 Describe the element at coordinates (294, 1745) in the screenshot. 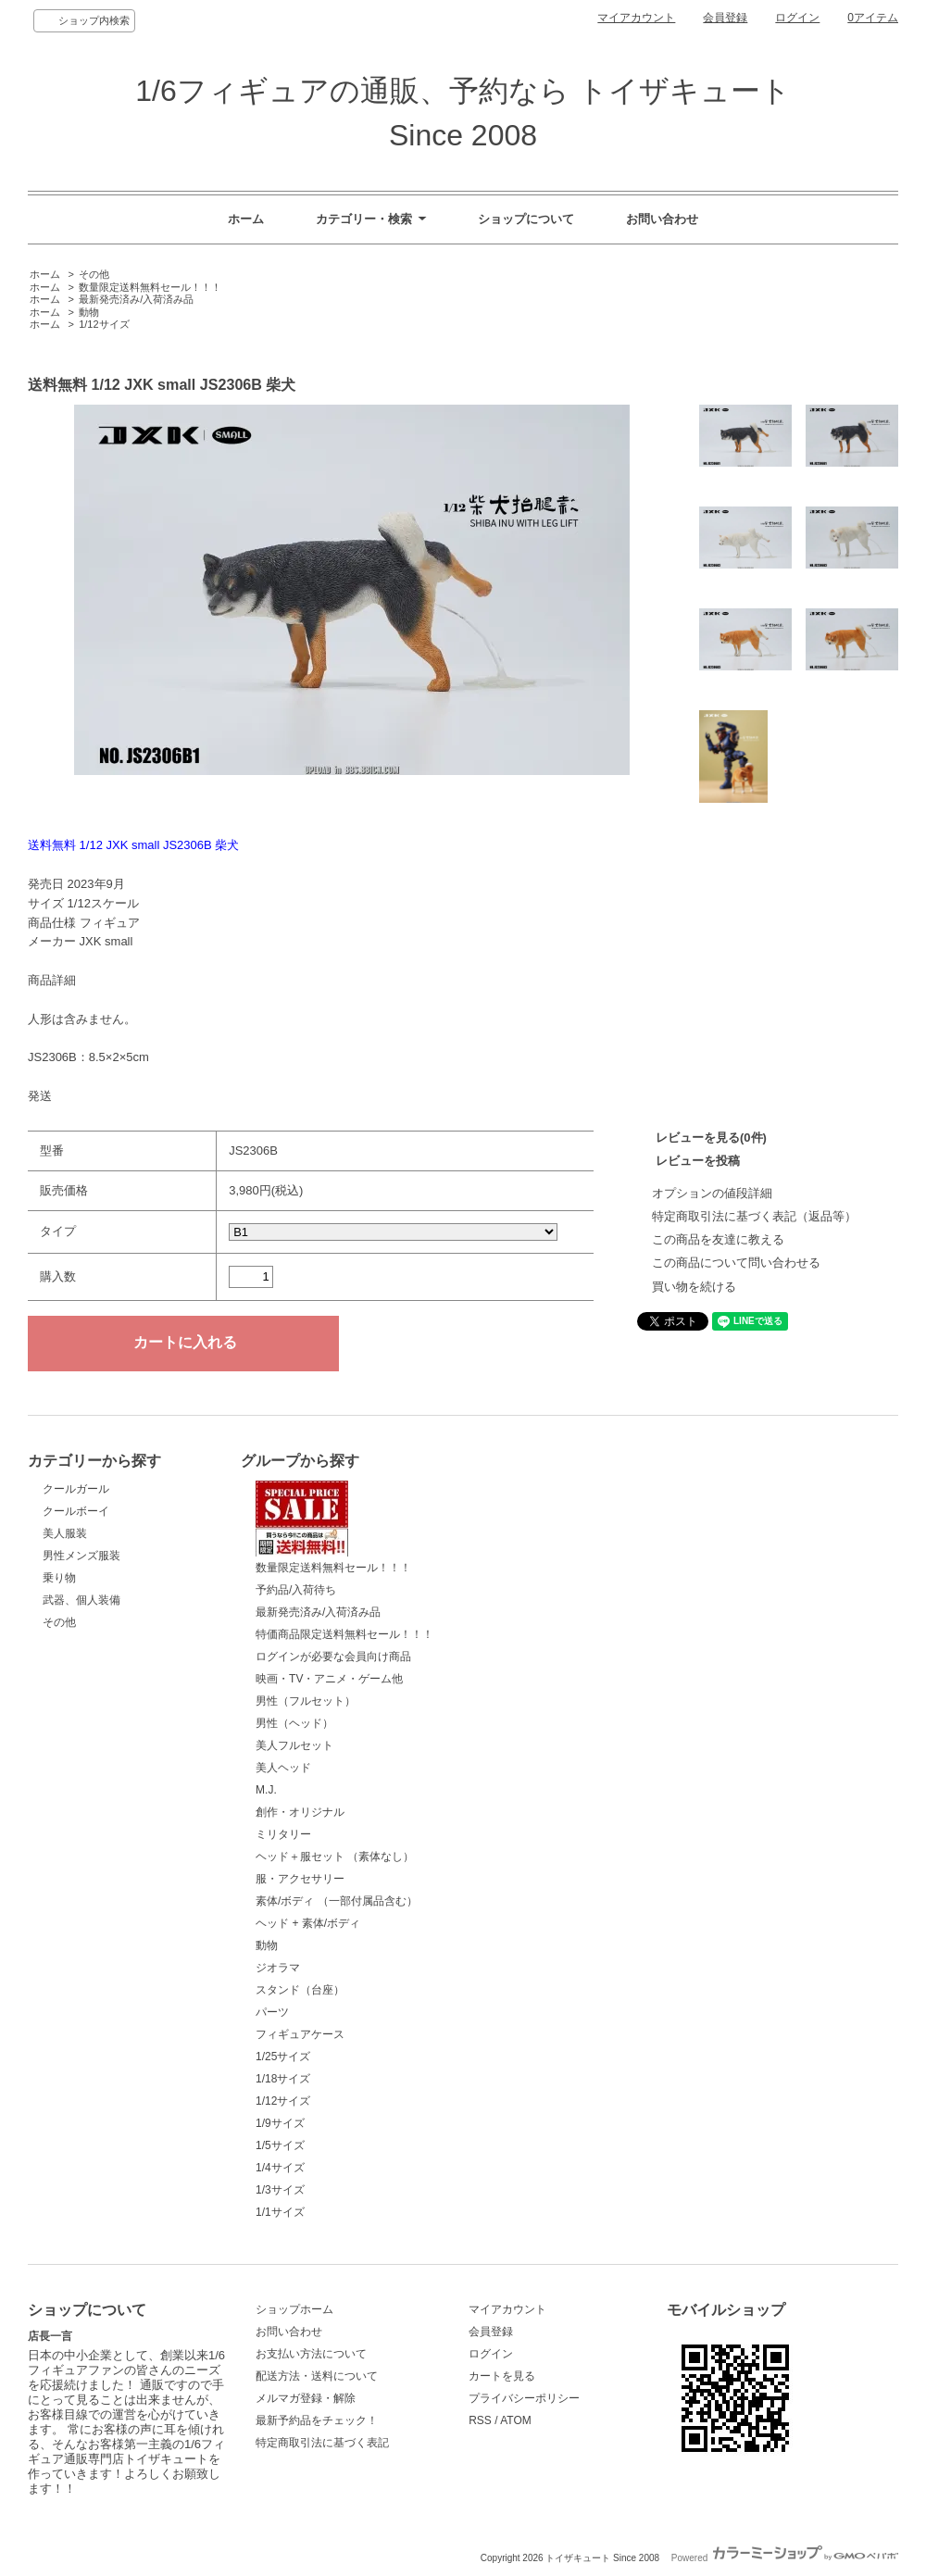

I see `美人フルセット` at that location.